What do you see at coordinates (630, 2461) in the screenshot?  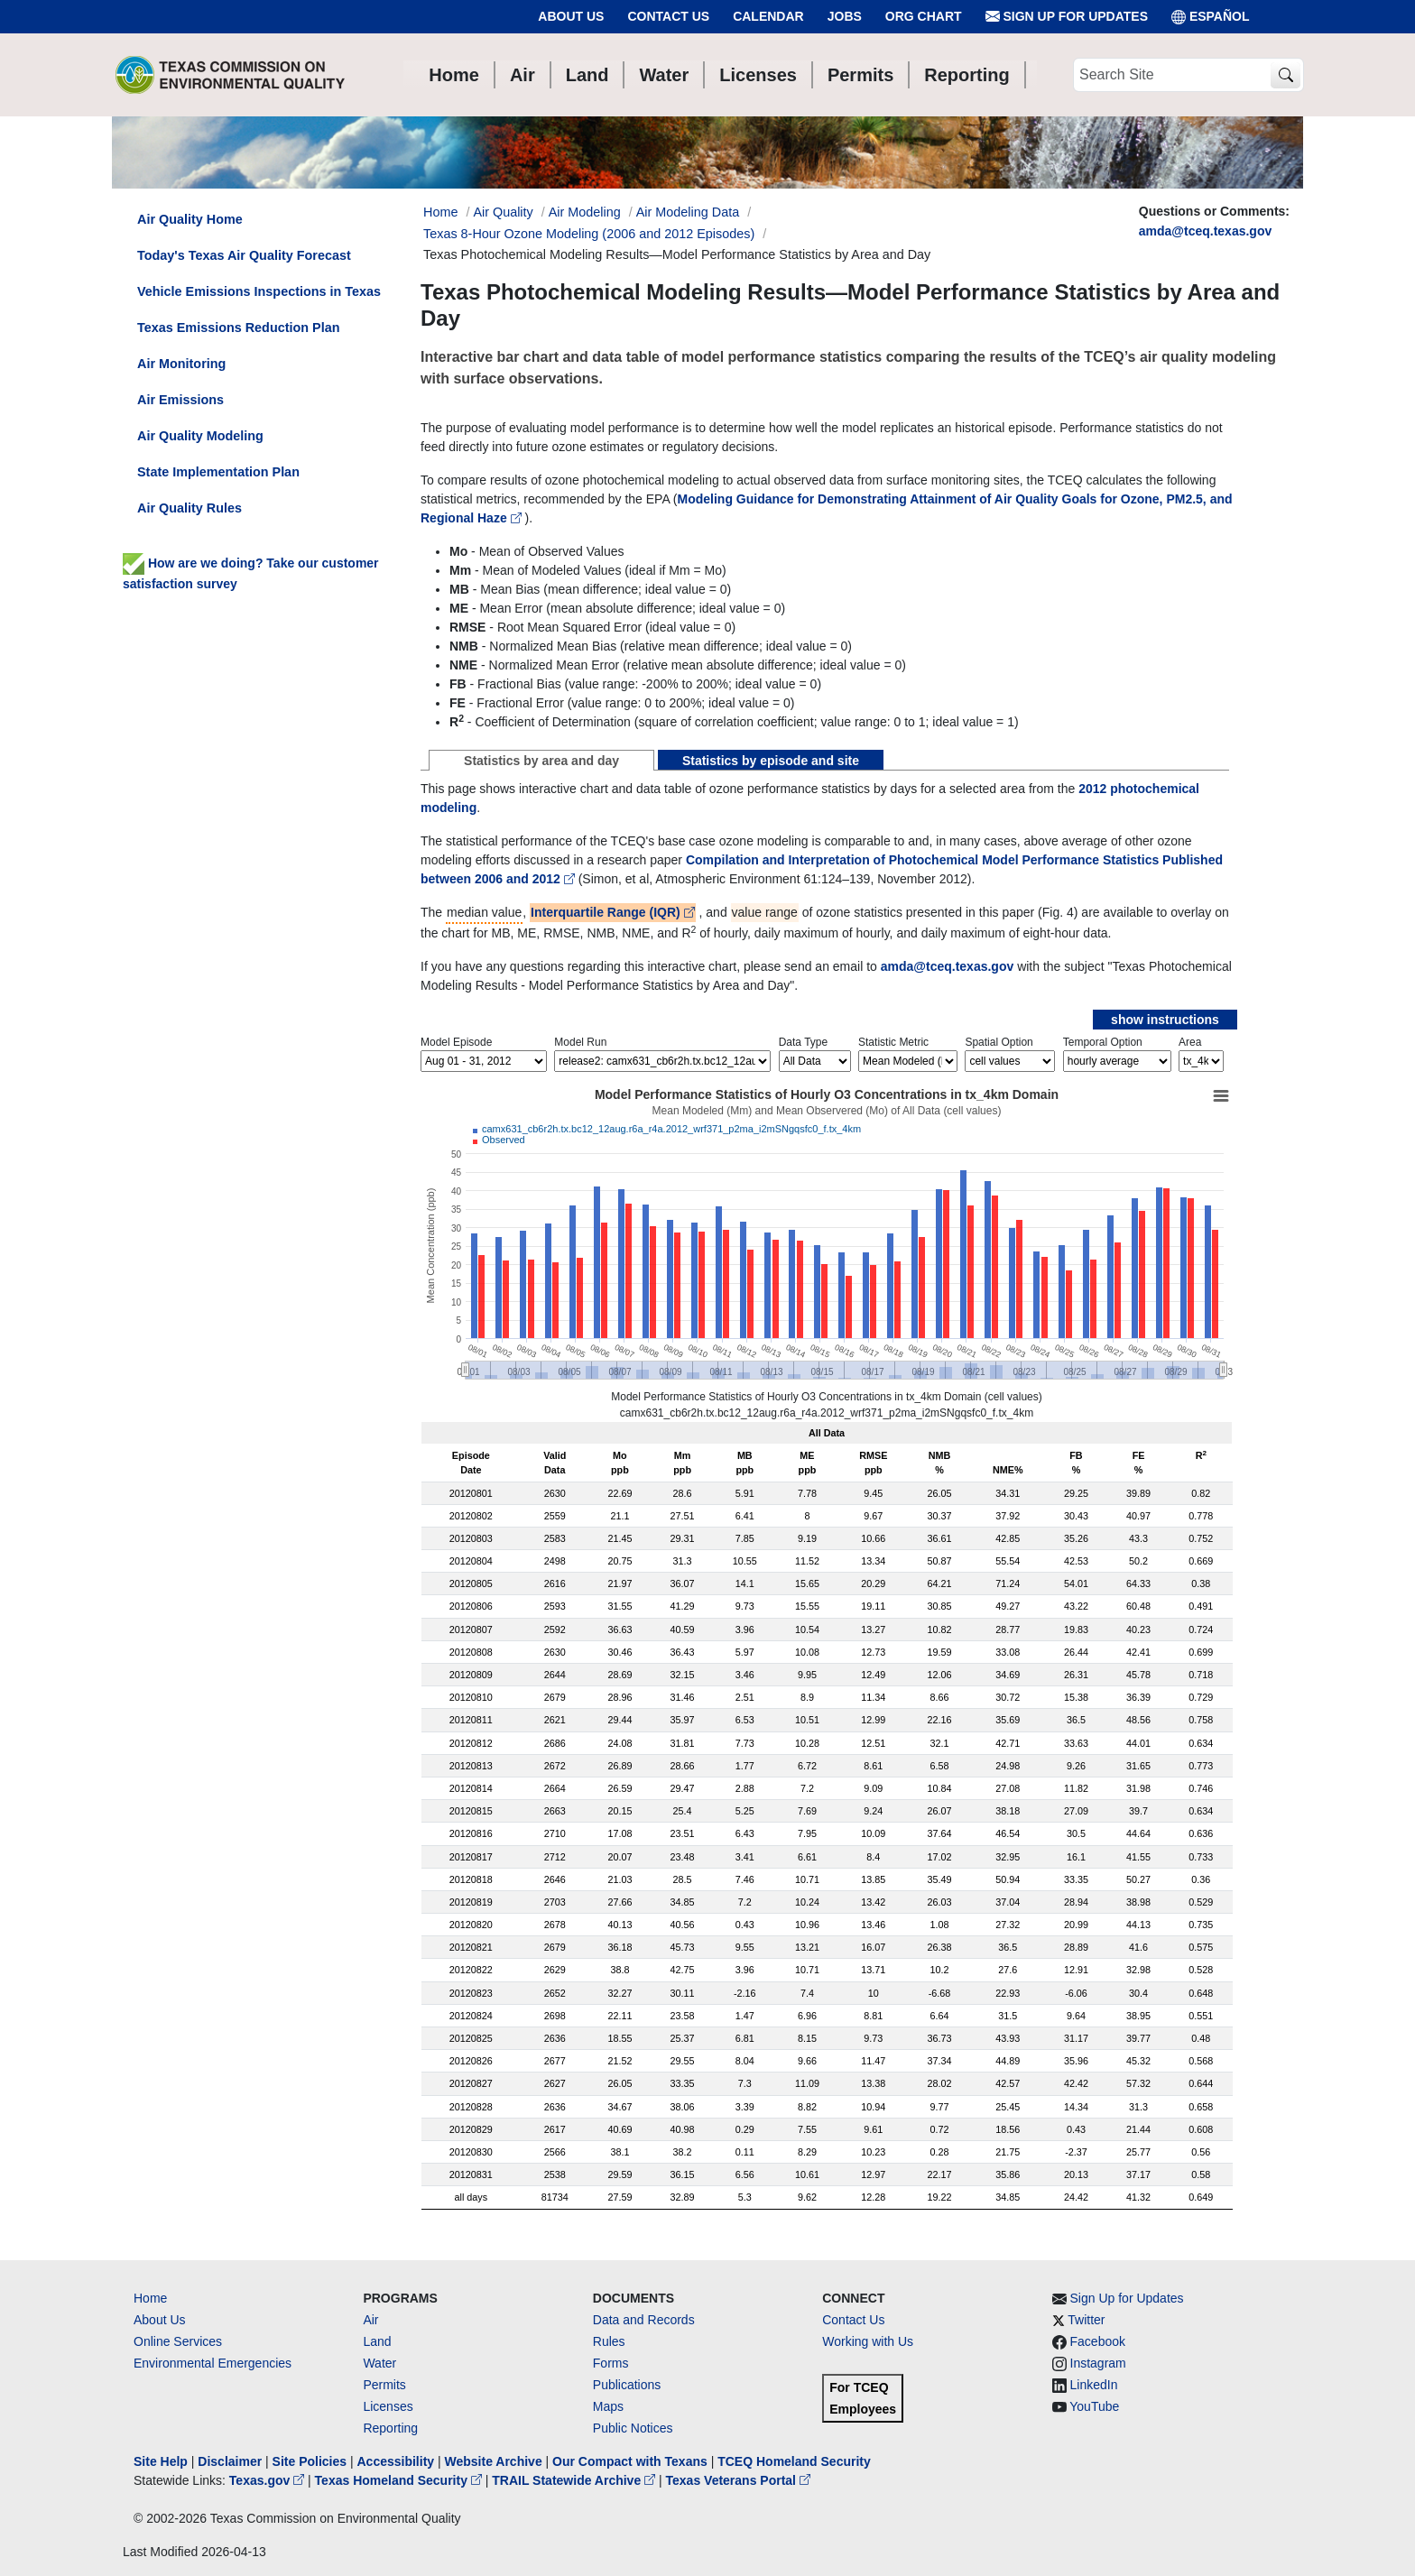 I see `Our Compact with Texans` at bounding box center [630, 2461].